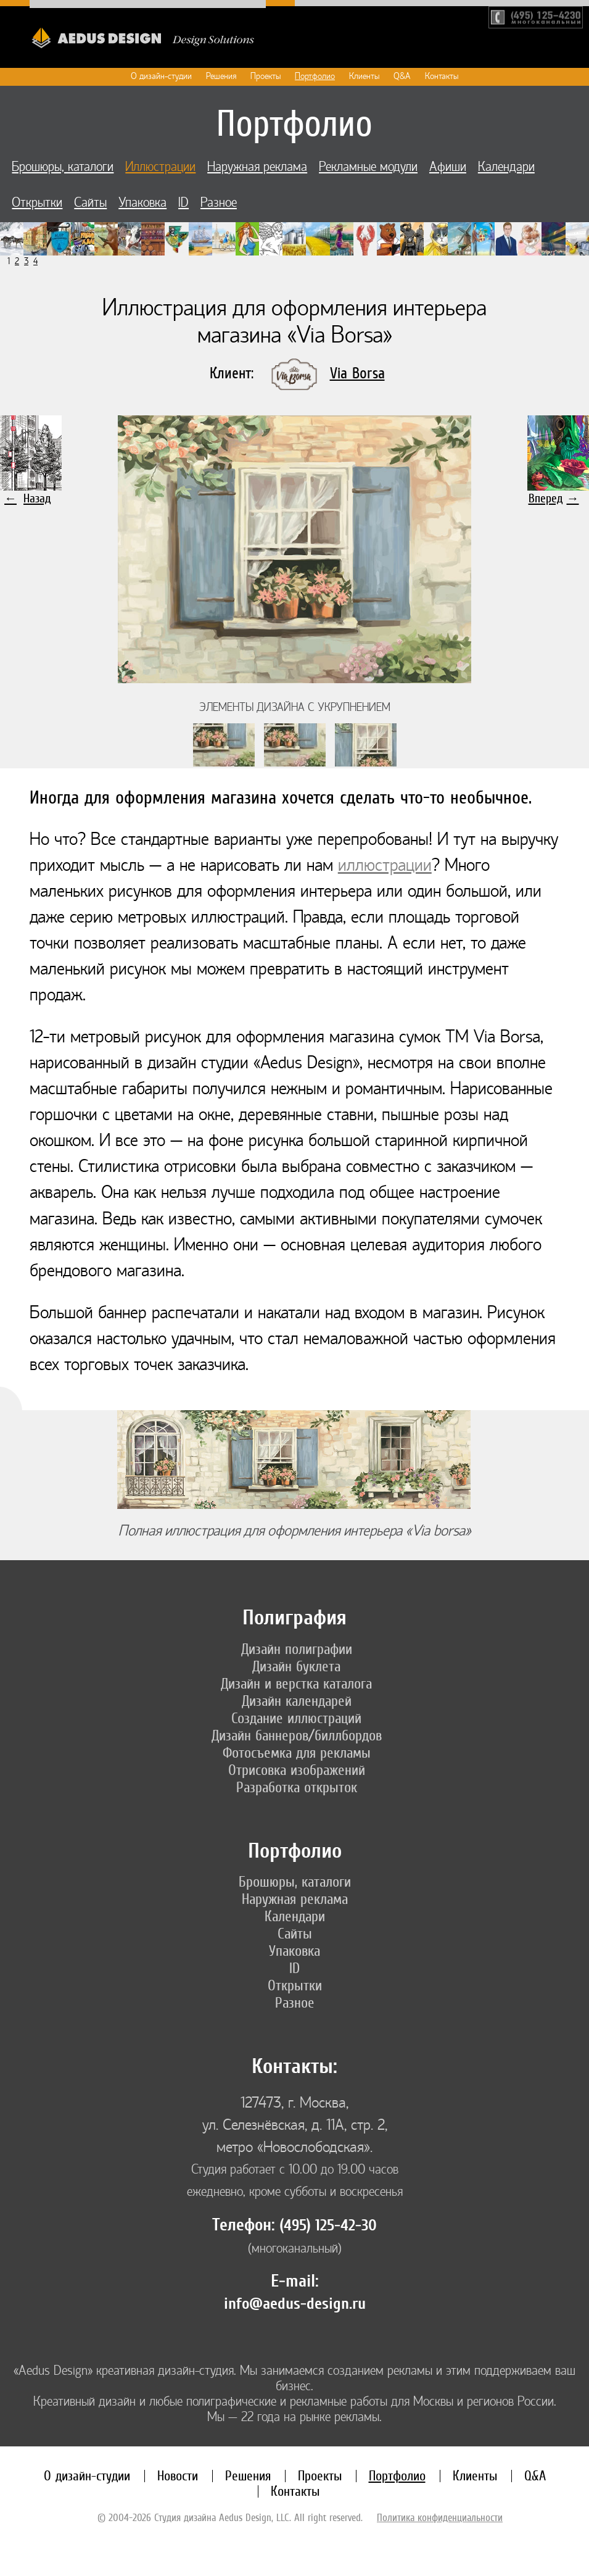 The image size is (589, 2576). What do you see at coordinates (296, 1666) in the screenshot?
I see `Дизайн буклета` at bounding box center [296, 1666].